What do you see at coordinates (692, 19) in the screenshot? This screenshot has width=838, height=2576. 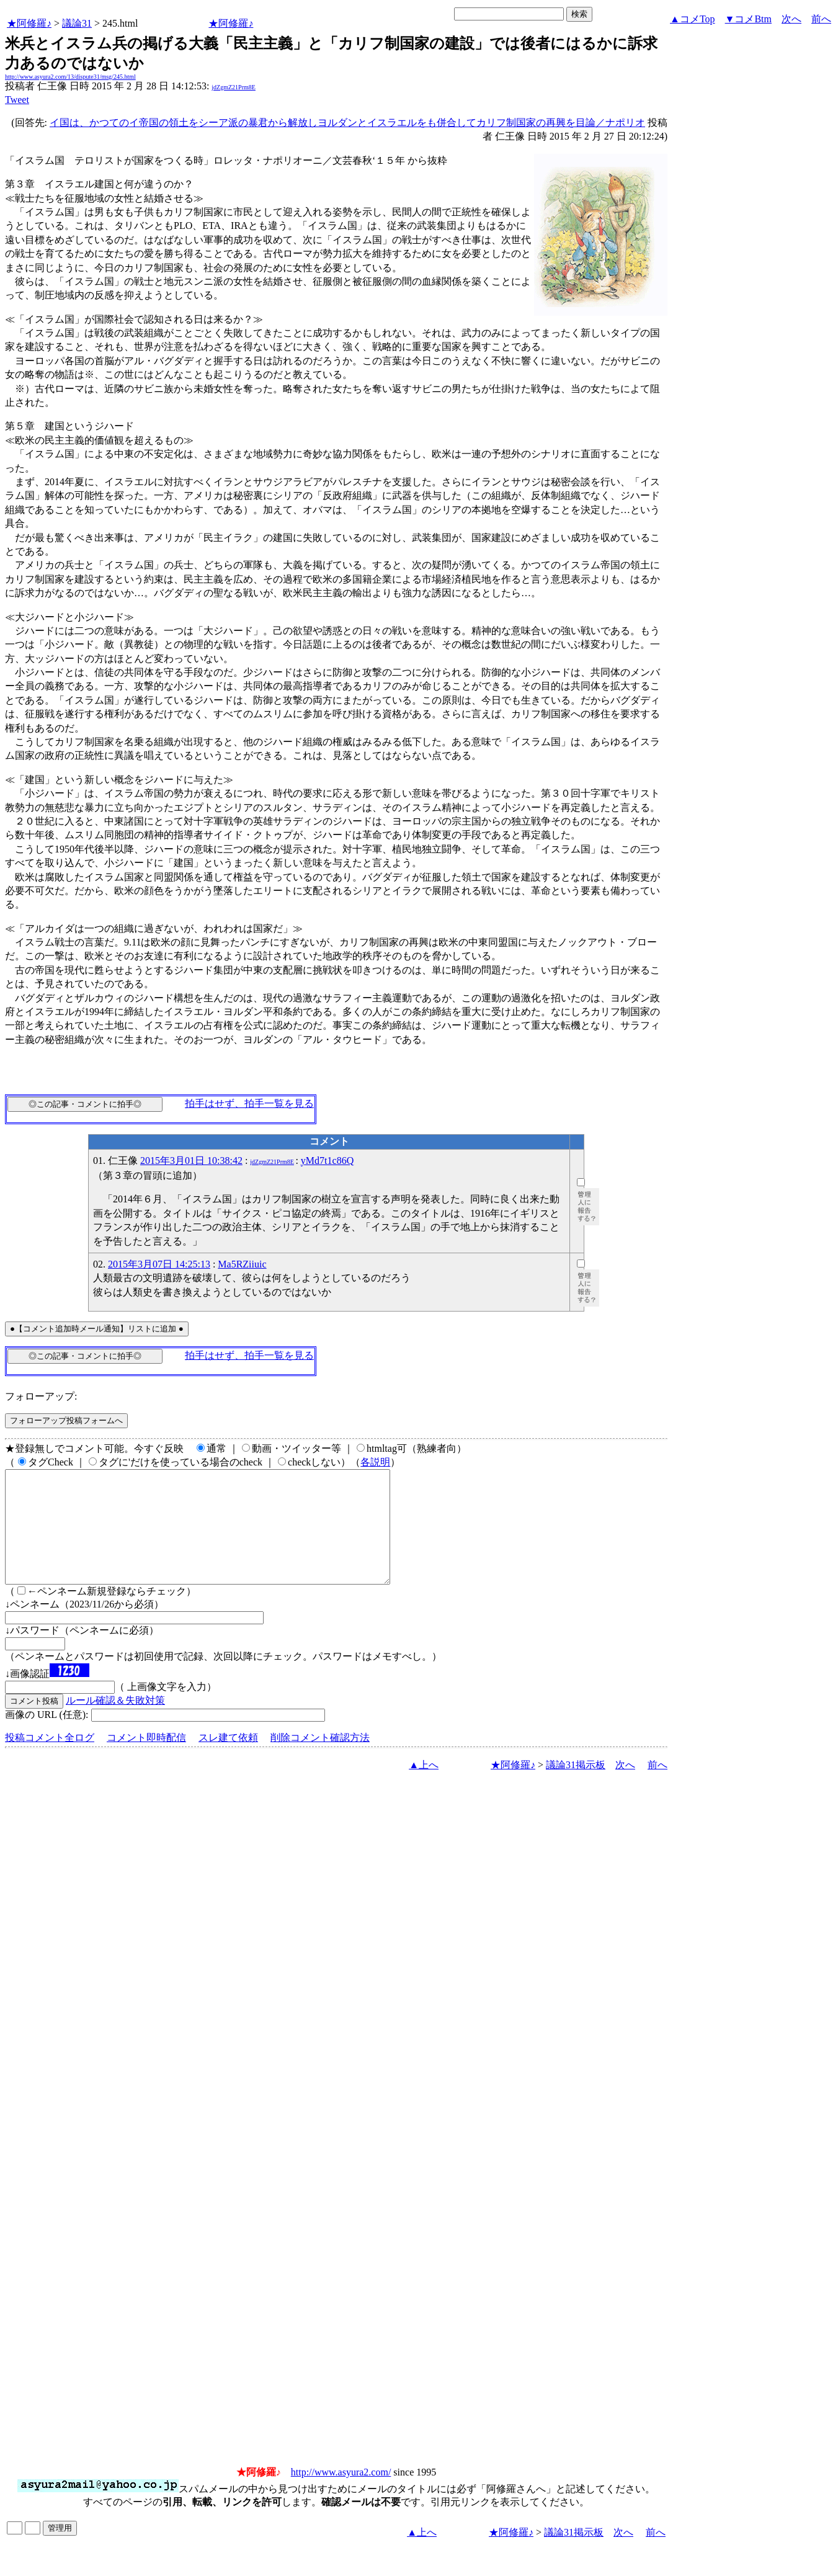 I see `▲コメTop` at bounding box center [692, 19].